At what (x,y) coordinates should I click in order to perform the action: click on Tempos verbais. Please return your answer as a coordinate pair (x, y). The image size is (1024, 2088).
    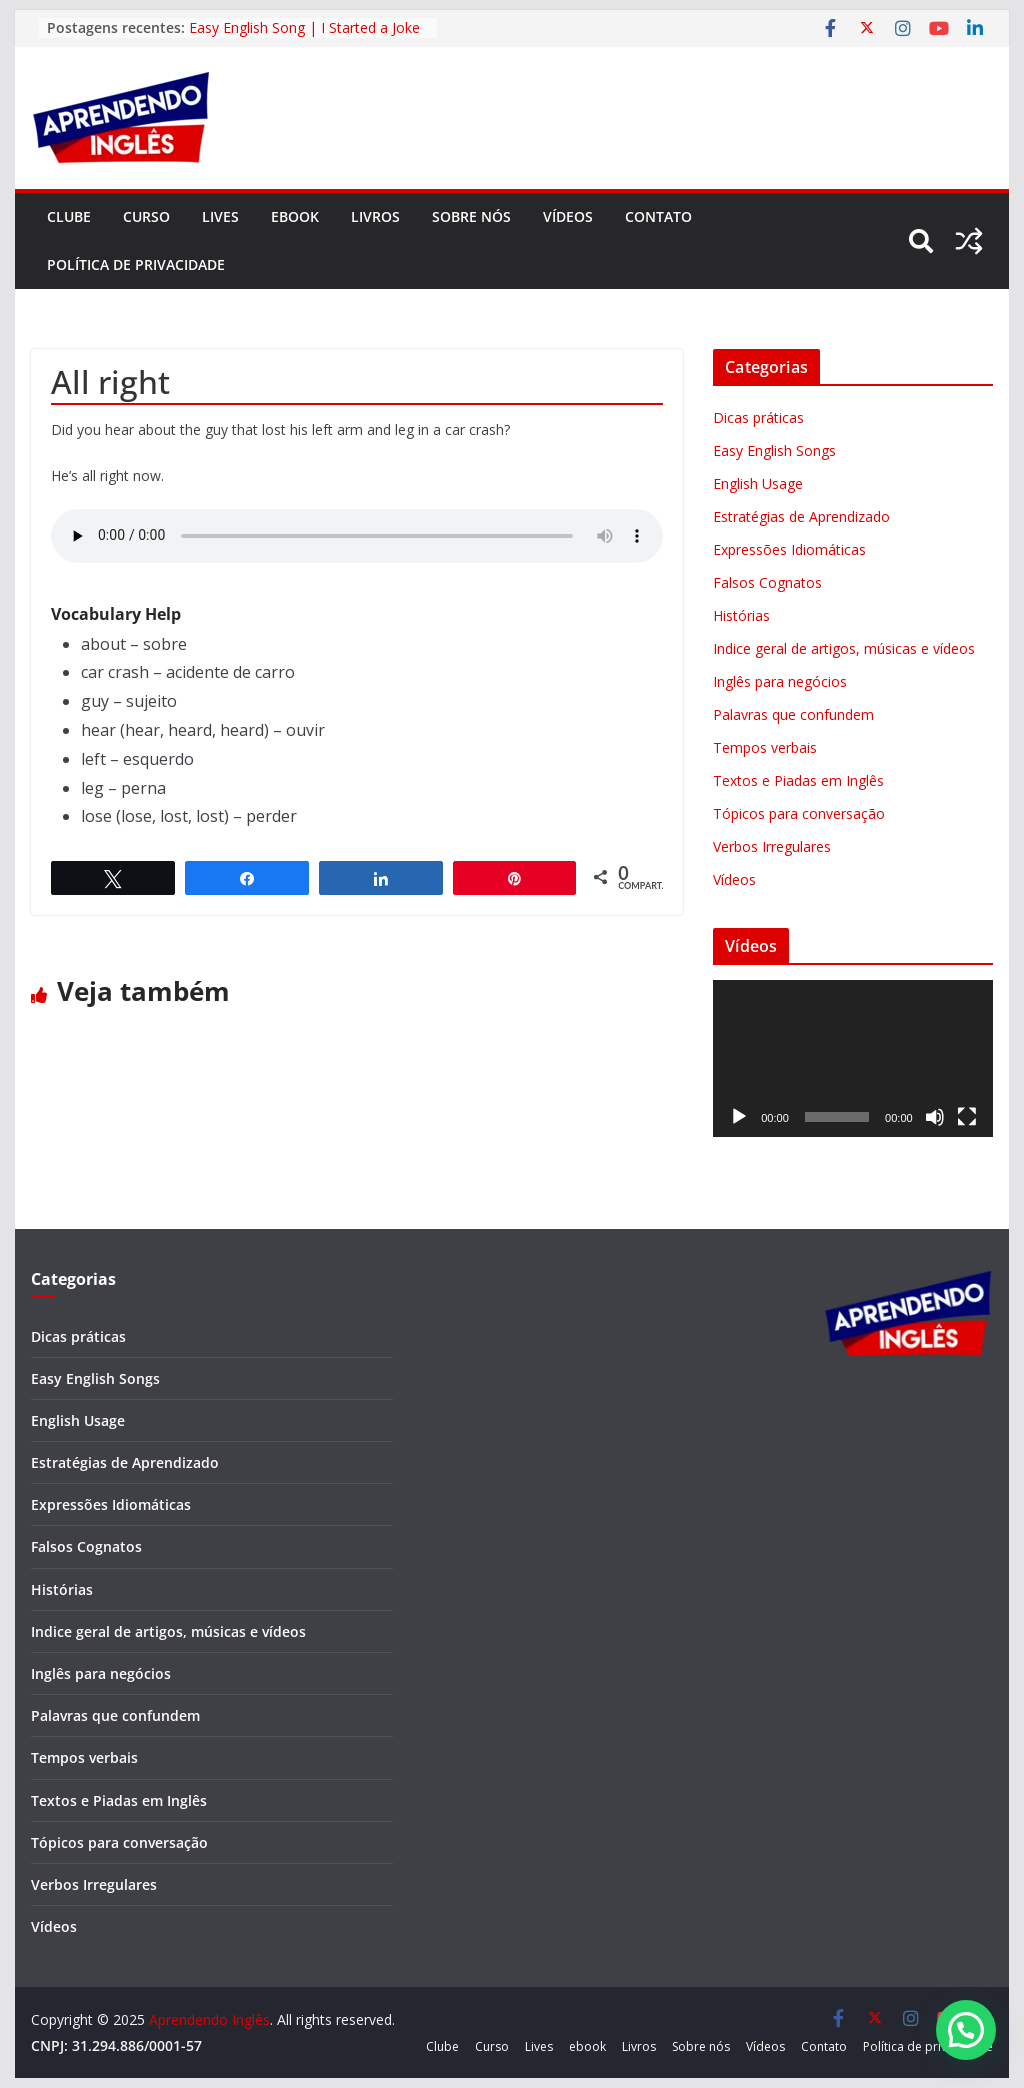
    Looking at the image, I should click on (765, 747).